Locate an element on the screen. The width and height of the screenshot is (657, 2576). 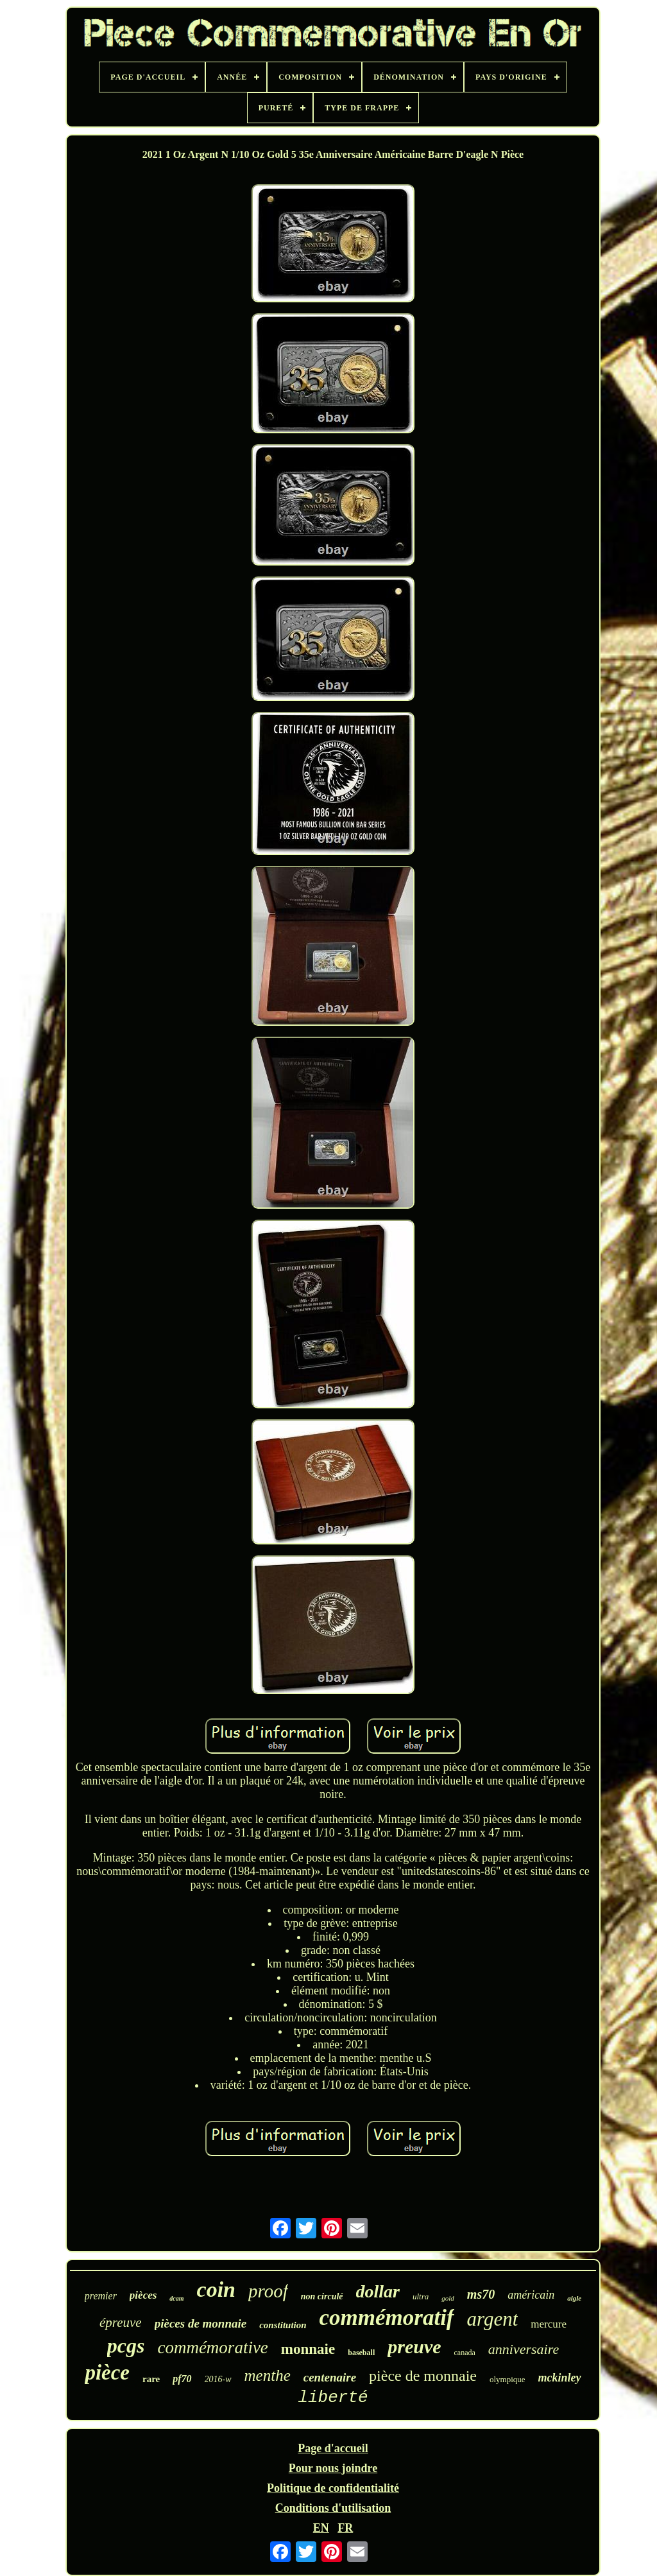
2016-w is located at coordinates (218, 2379).